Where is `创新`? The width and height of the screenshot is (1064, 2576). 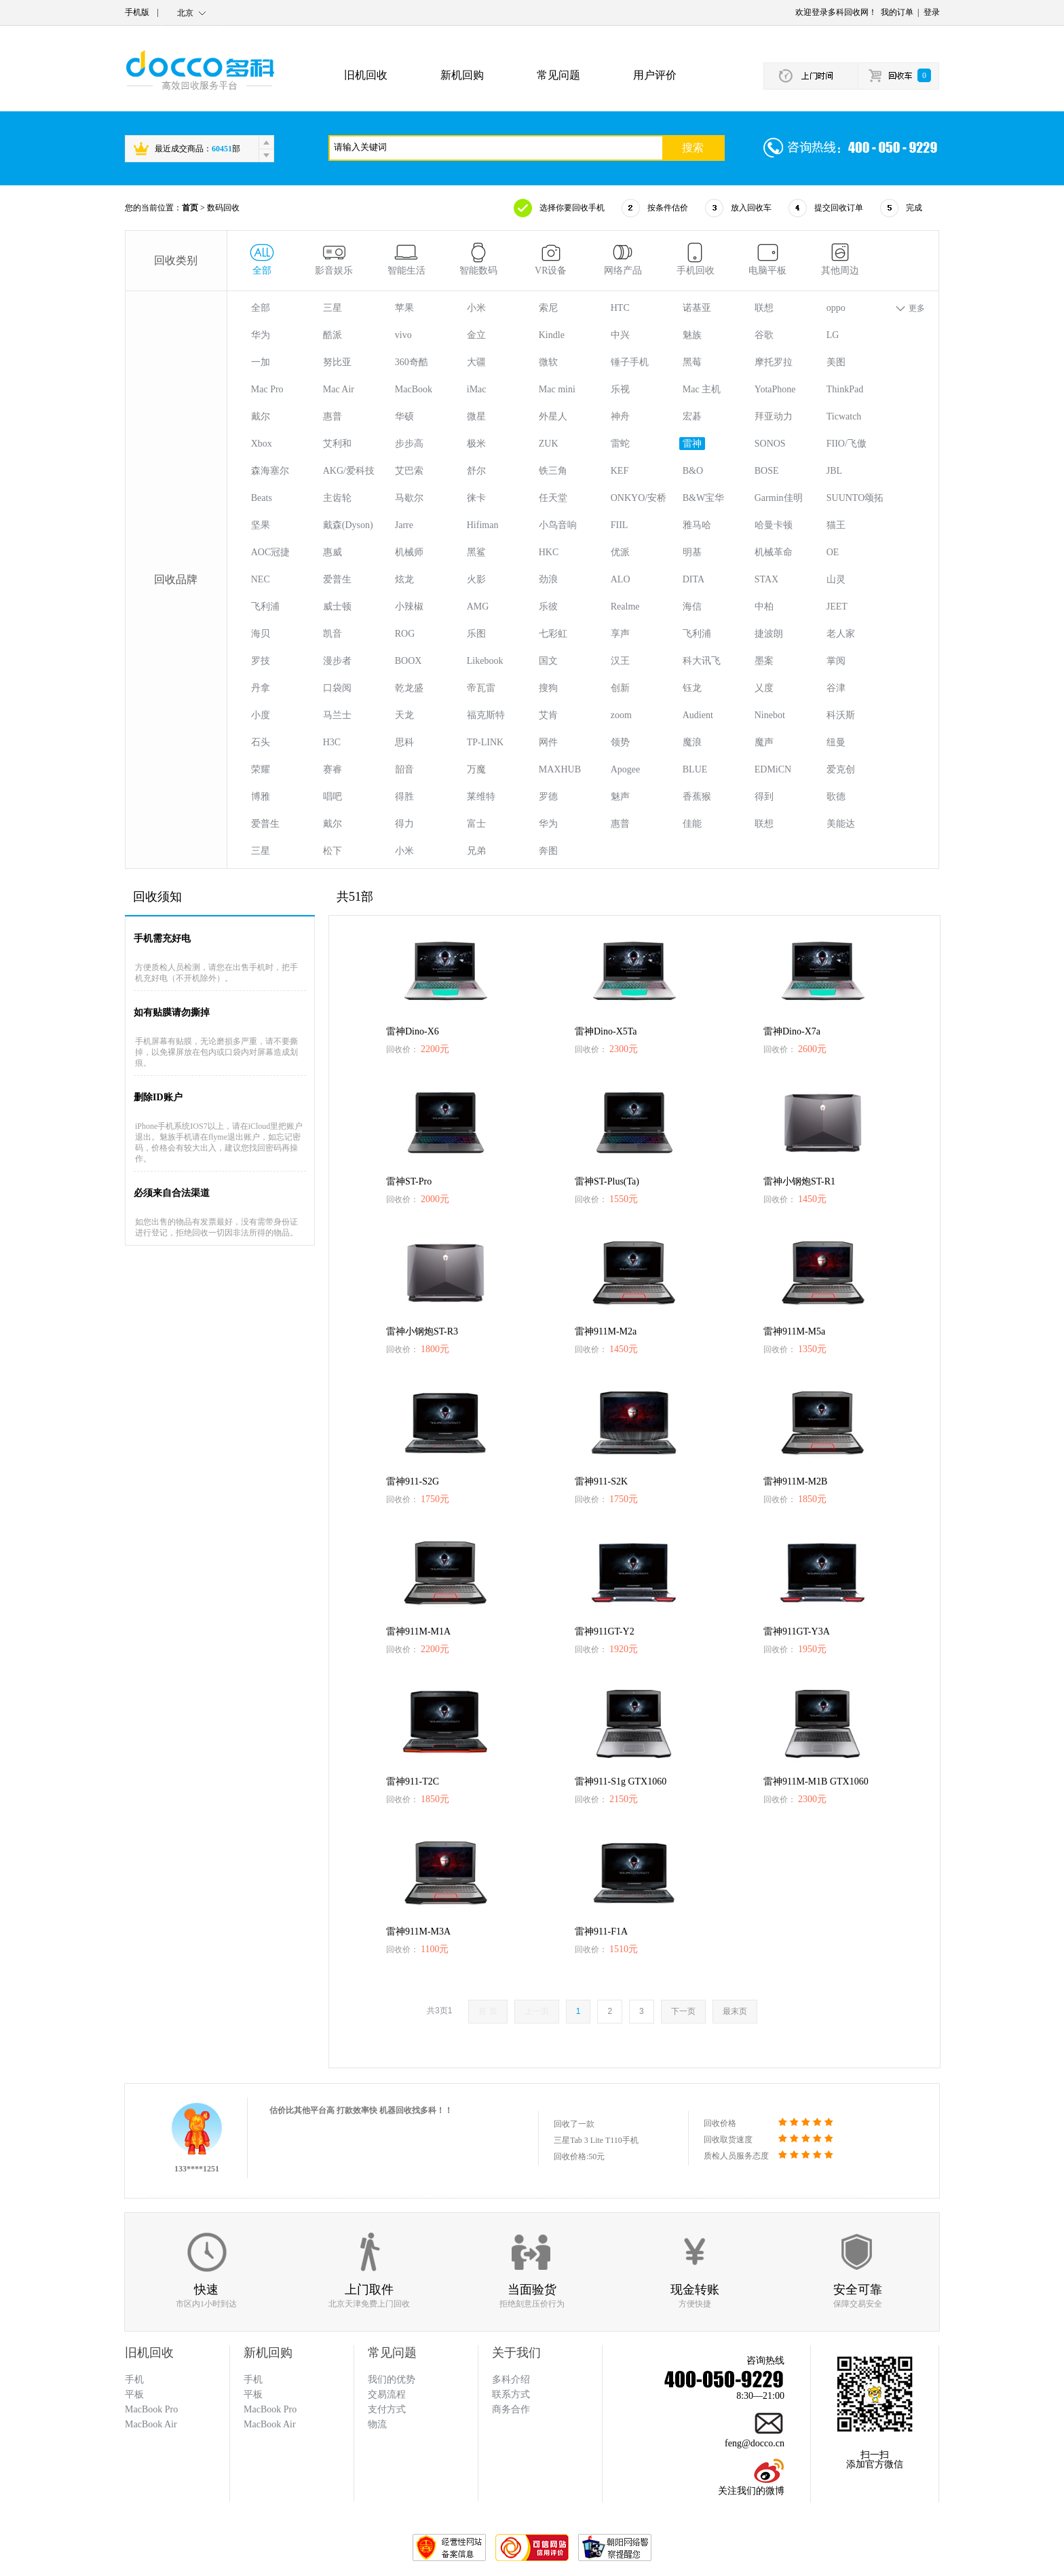 创新 is located at coordinates (620, 688).